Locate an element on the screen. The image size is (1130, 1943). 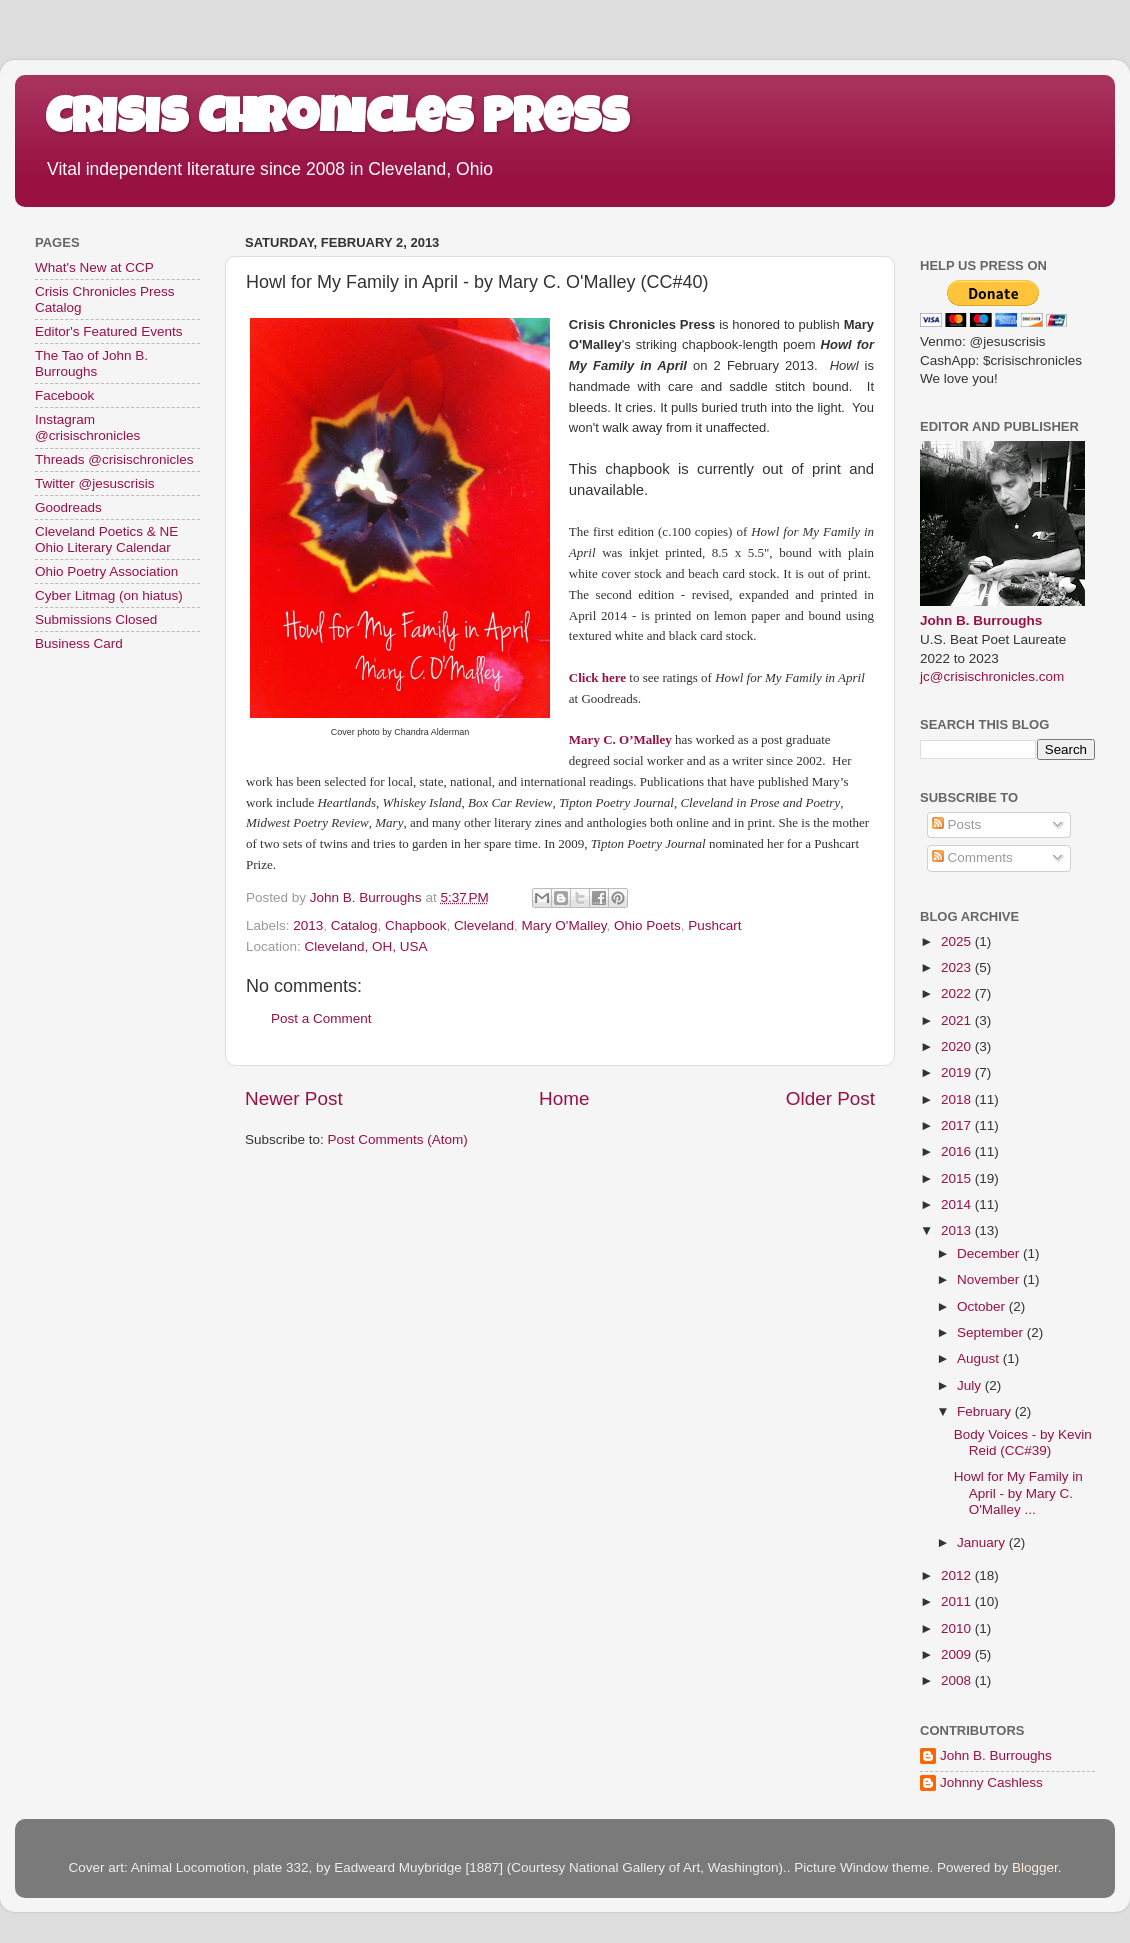
Cyber Litmag (on hiatus) is located at coordinates (109, 595).